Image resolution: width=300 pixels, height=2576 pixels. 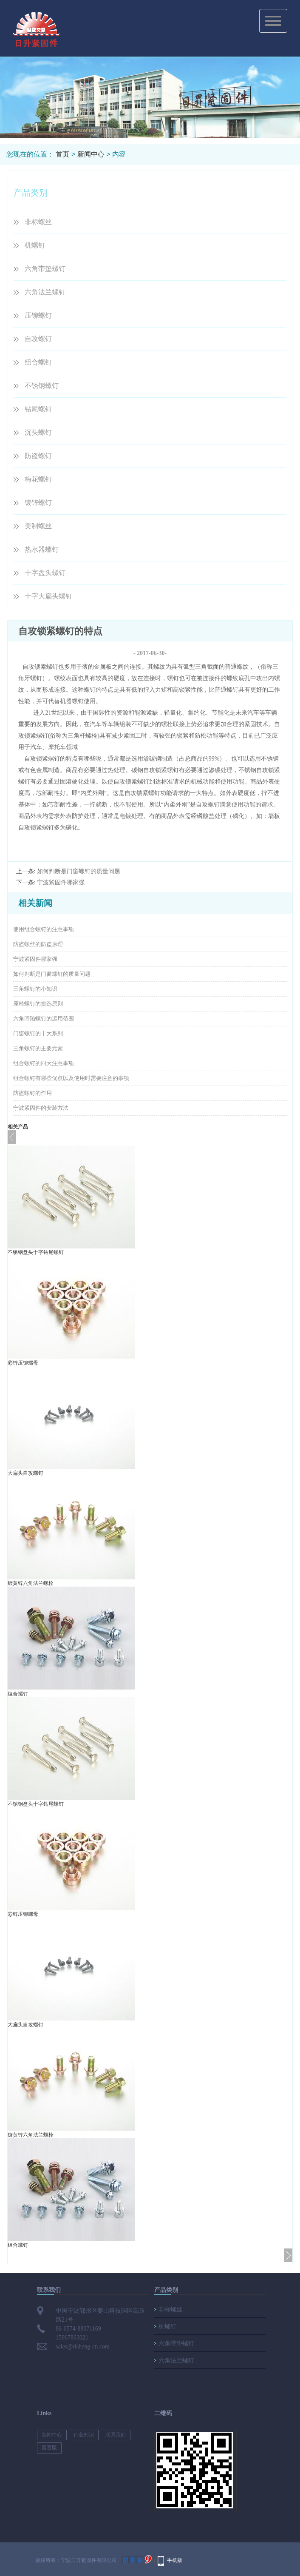 I want to click on sales@risheng-cn.com, so click(x=83, y=2346).